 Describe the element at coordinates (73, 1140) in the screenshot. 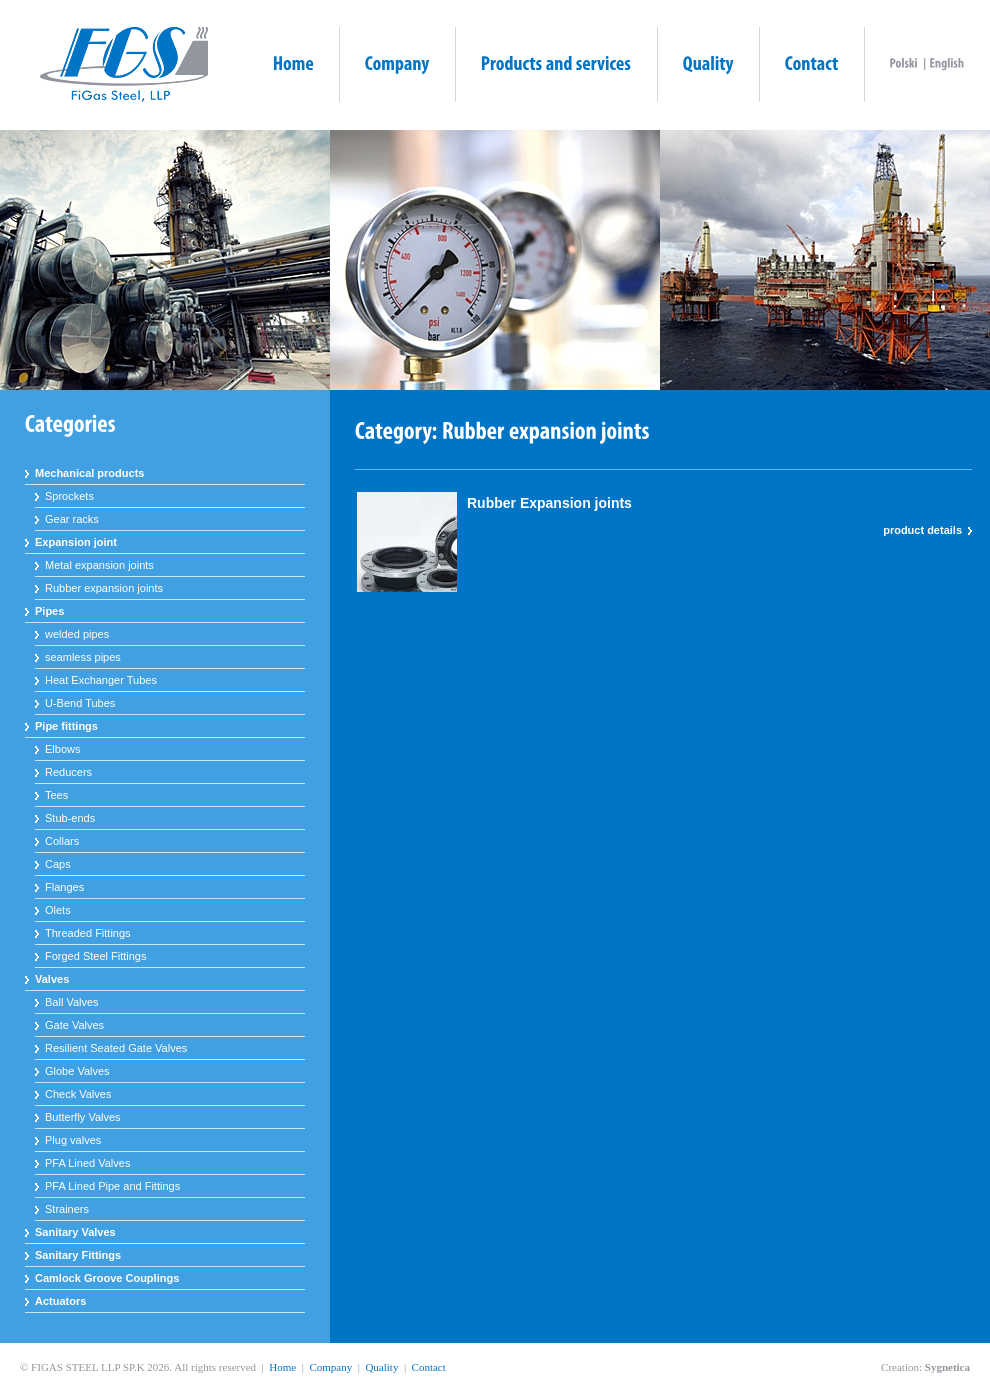

I see `Plug valves` at that location.